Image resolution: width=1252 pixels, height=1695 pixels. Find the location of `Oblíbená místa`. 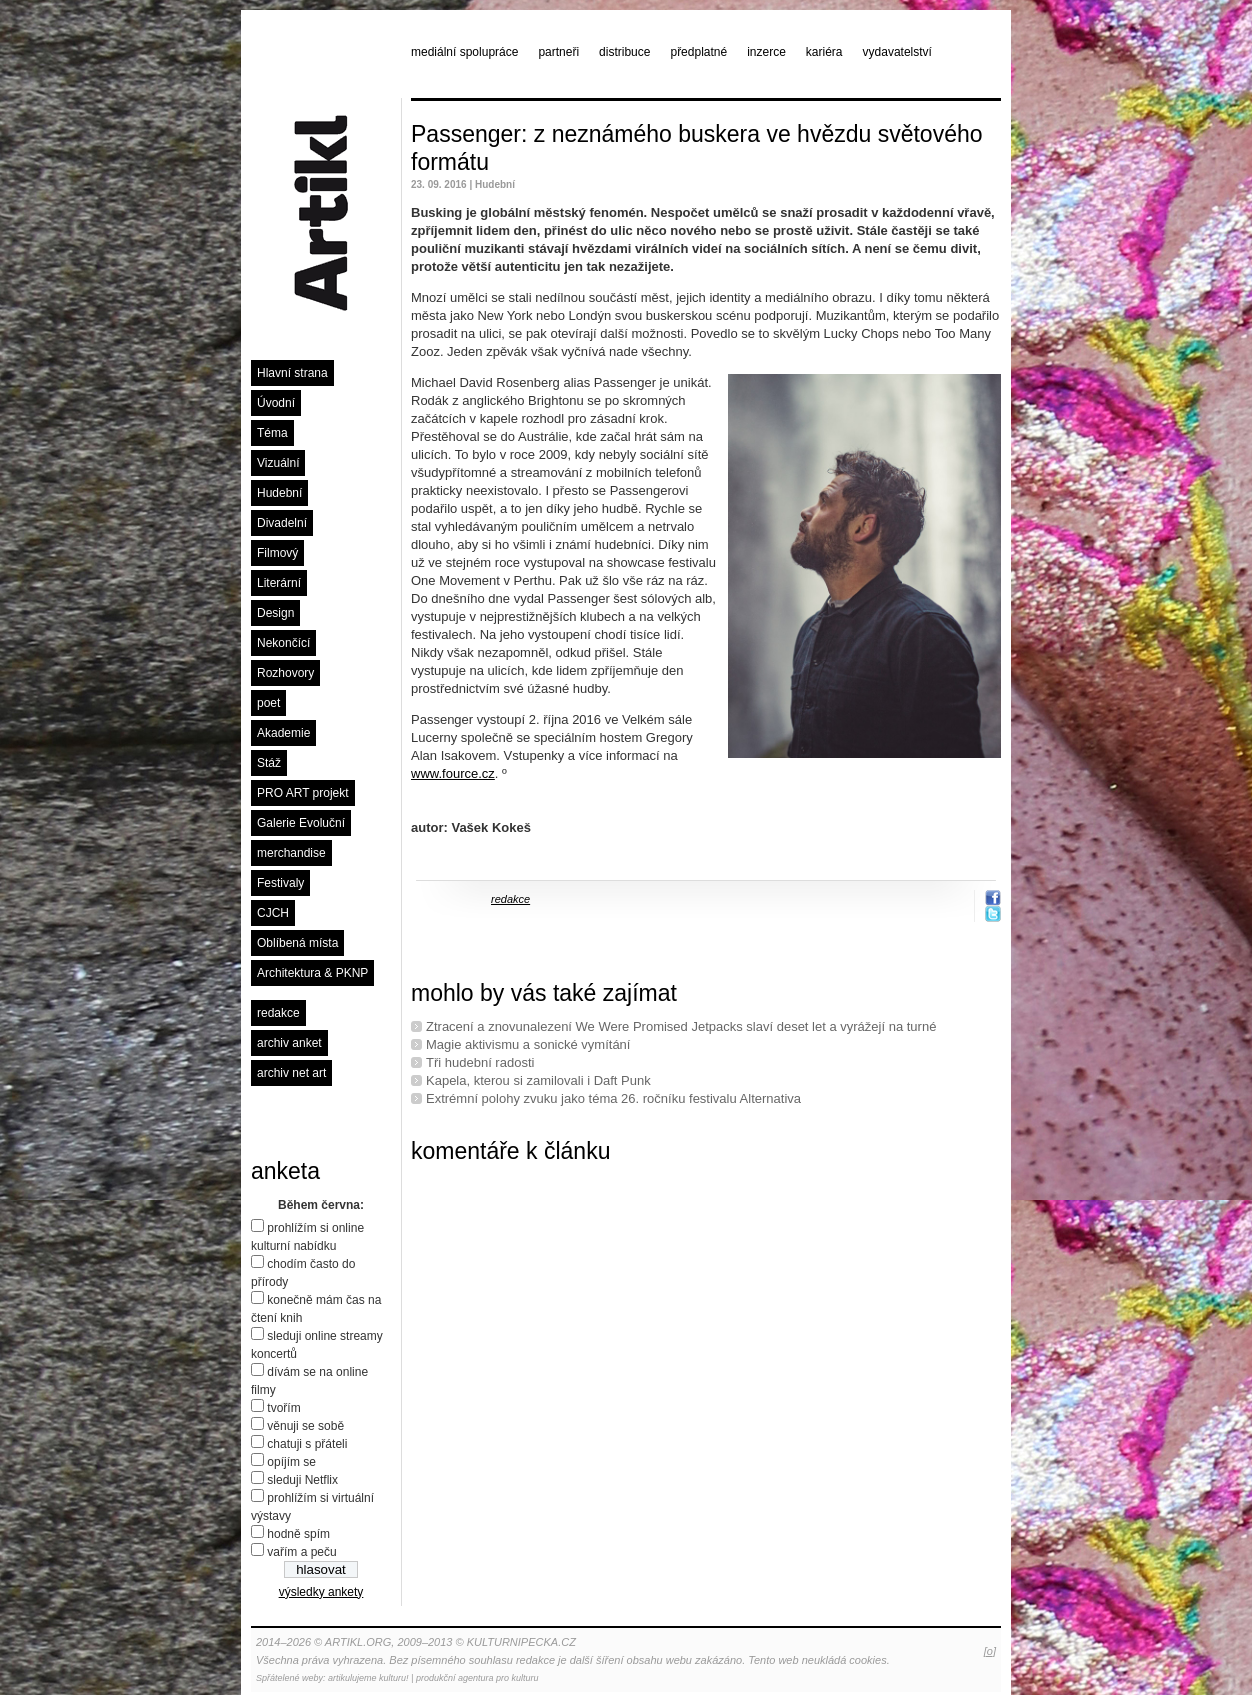

Oblíbená místa is located at coordinates (297, 943).